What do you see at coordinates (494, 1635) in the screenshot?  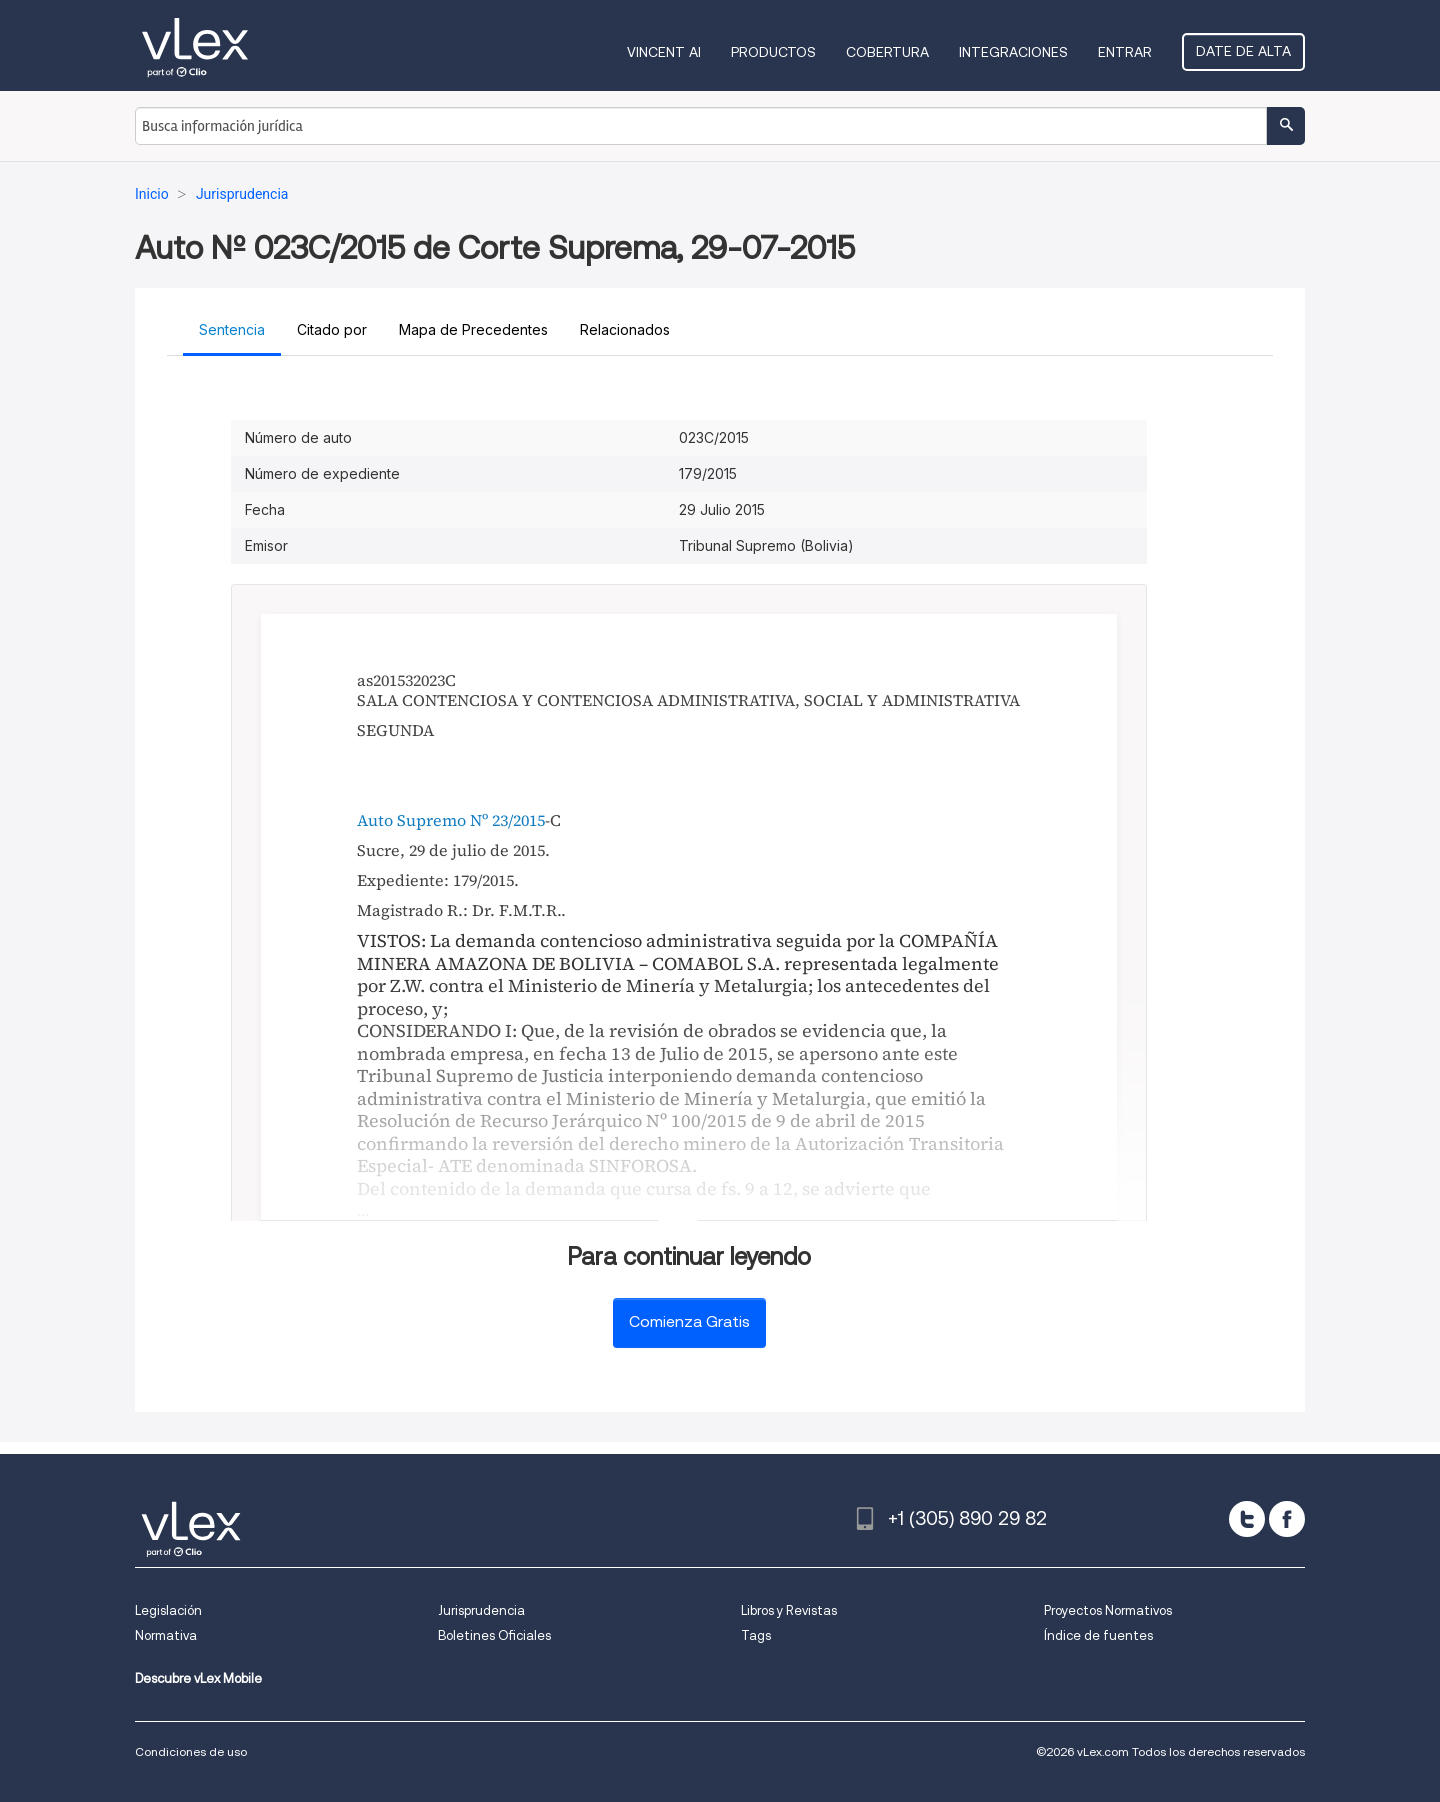 I see `Boletines Oficiales` at bounding box center [494, 1635].